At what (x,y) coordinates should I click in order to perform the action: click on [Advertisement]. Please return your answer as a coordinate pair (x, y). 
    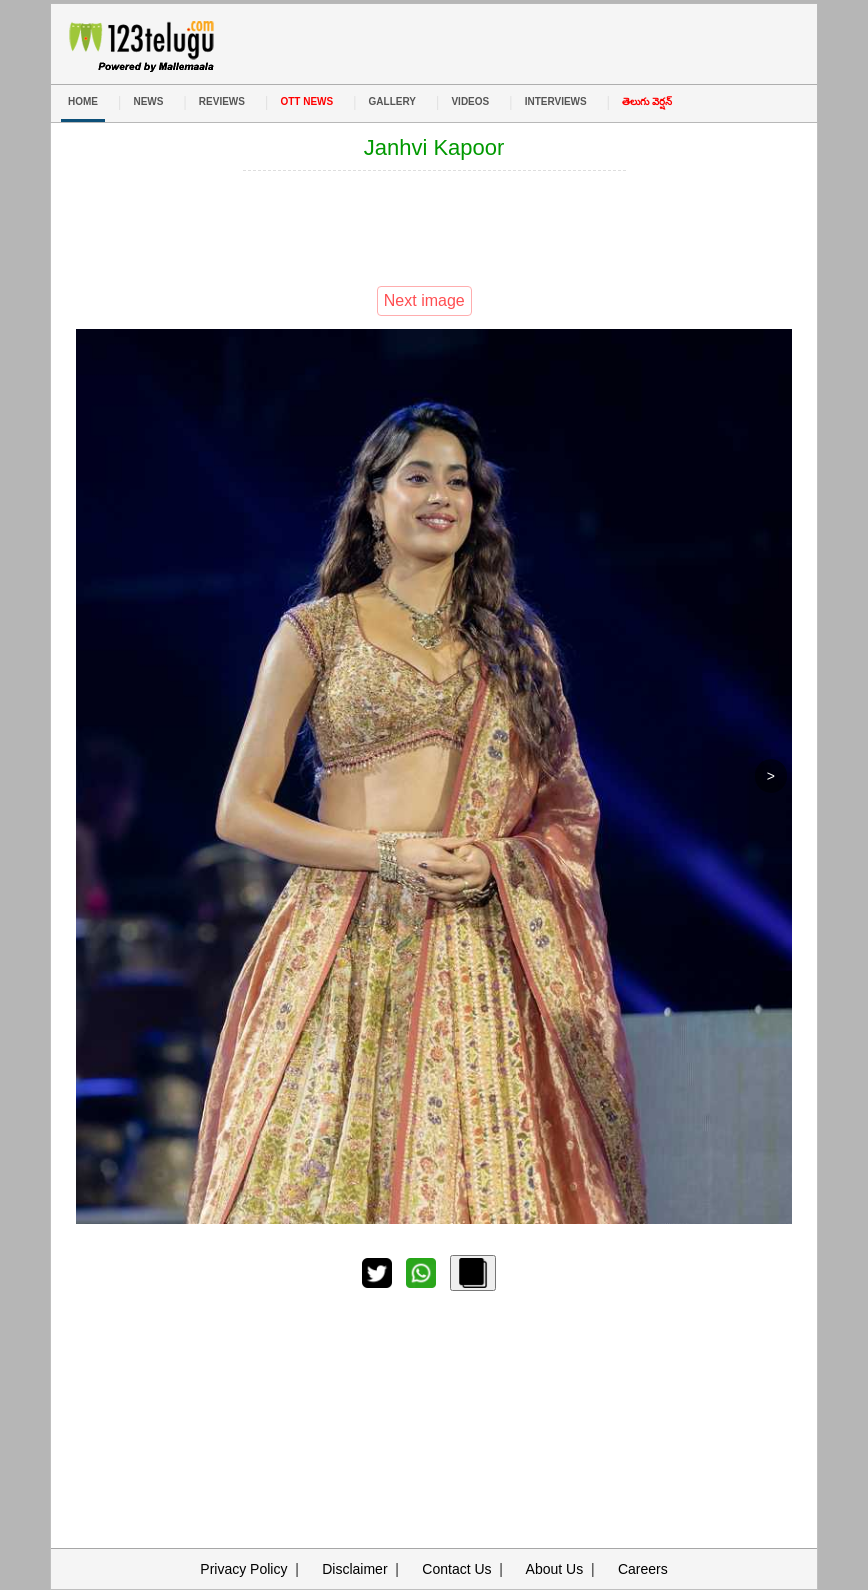
    Looking at the image, I should click on (434, 226).